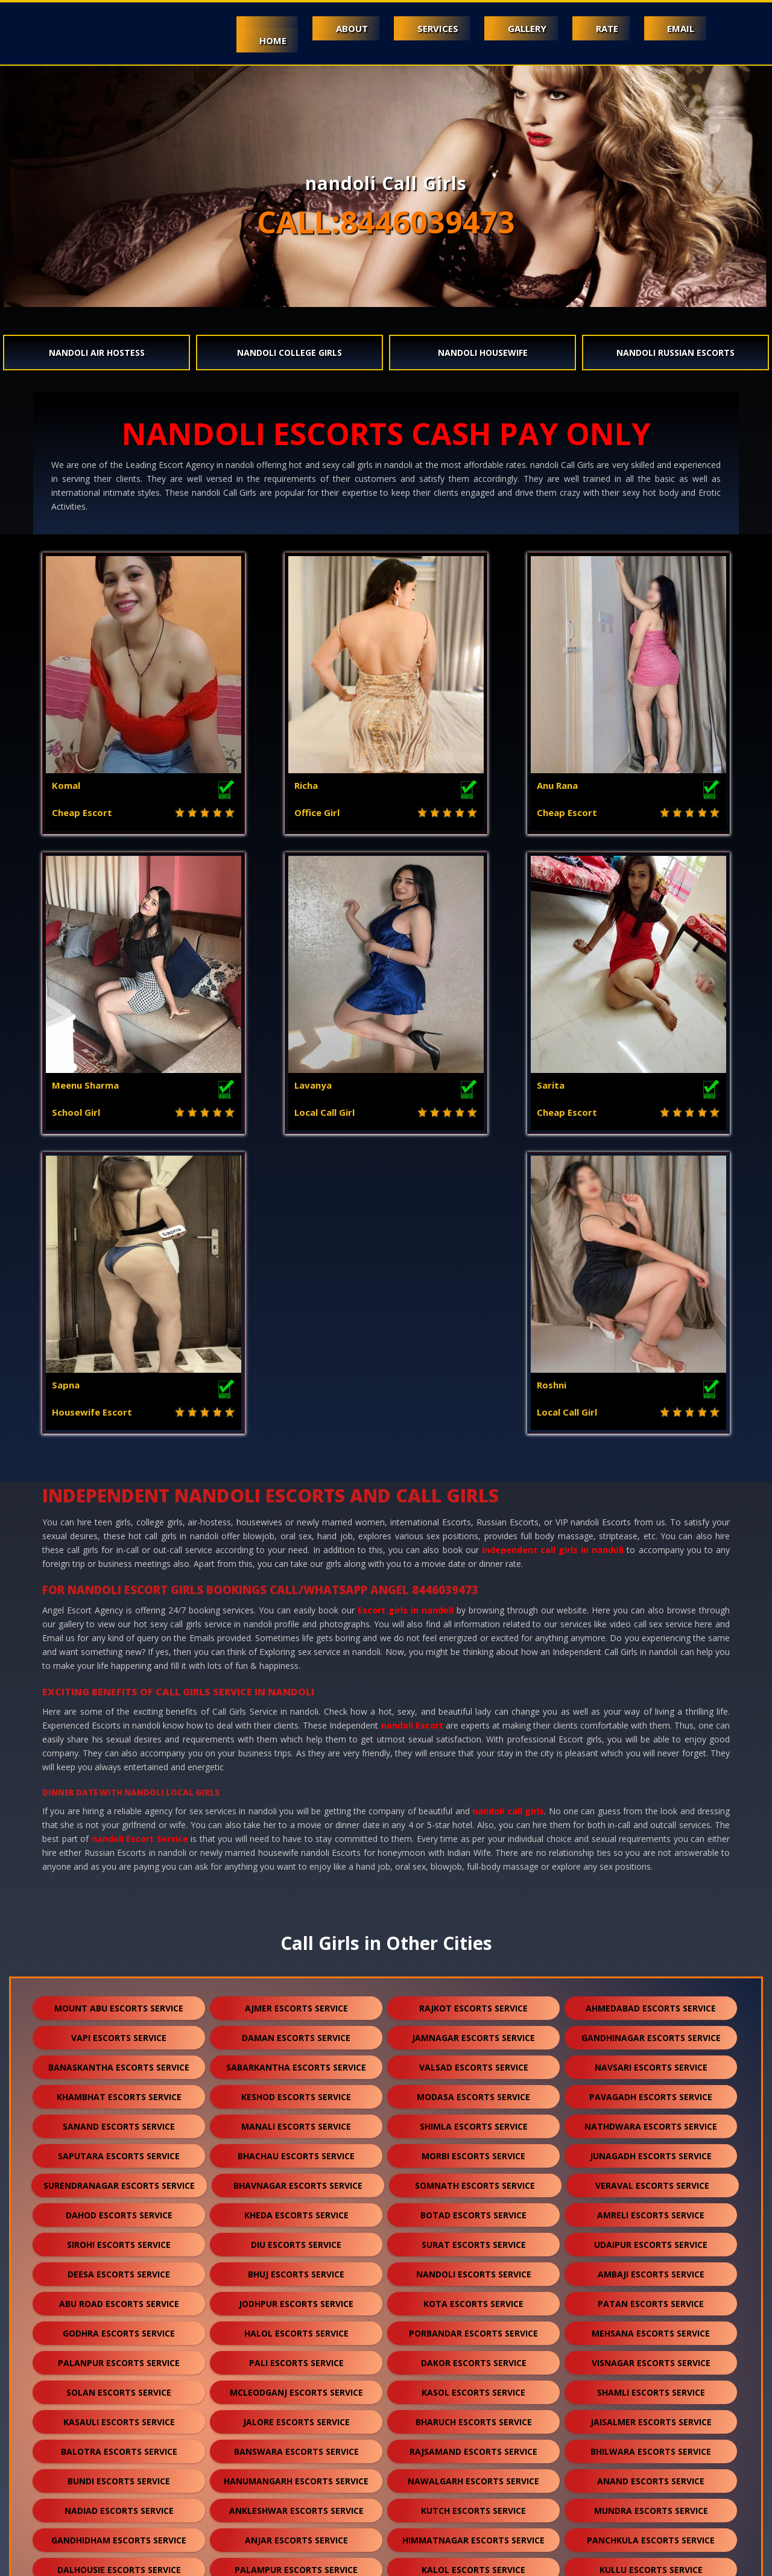  What do you see at coordinates (473, 2151) in the screenshot?
I see `rajsamand escorts service` at bounding box center [473, 2151].